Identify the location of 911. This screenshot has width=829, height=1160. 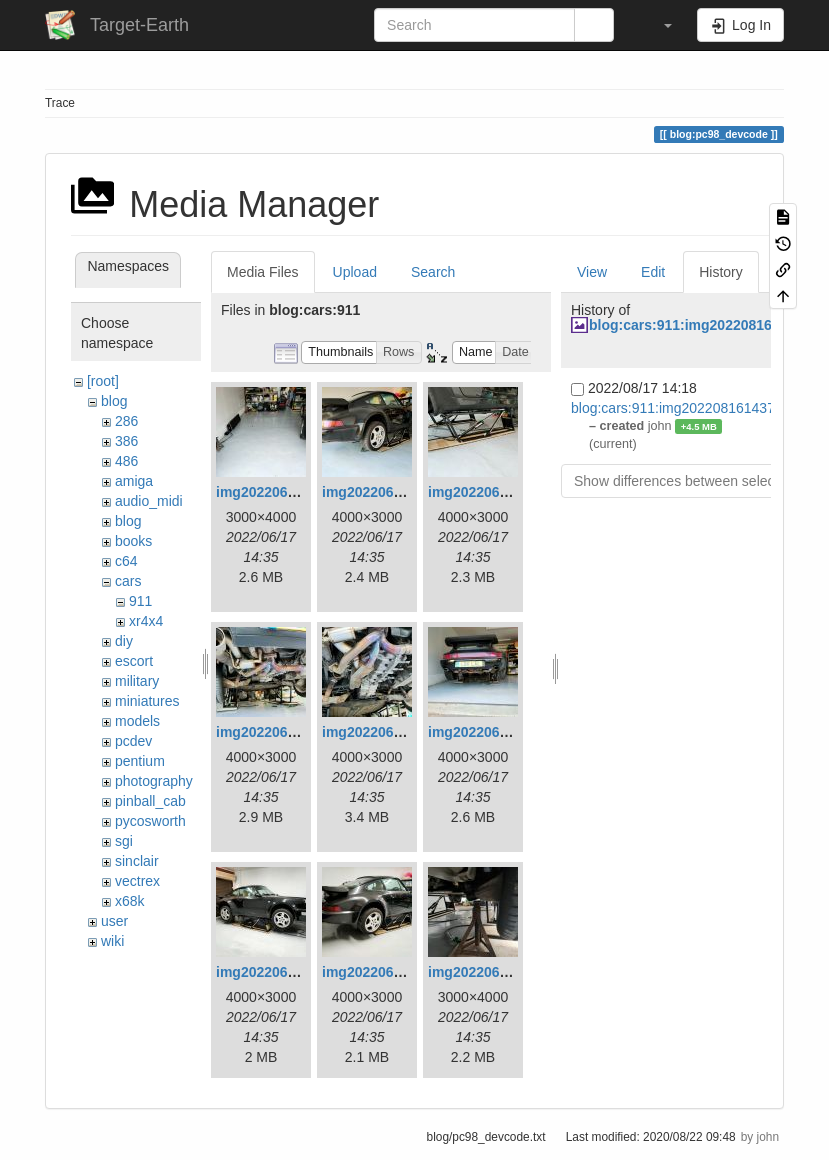
(140, 601).